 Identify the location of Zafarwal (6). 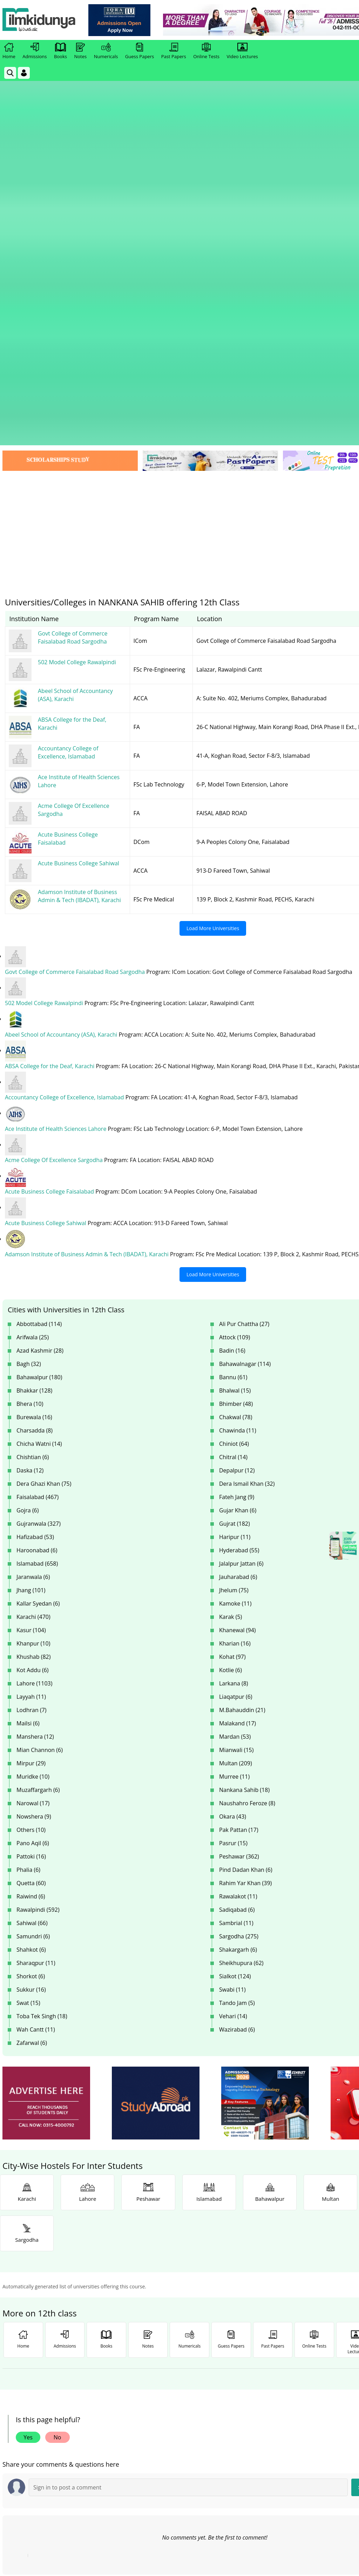
(31, 1758).